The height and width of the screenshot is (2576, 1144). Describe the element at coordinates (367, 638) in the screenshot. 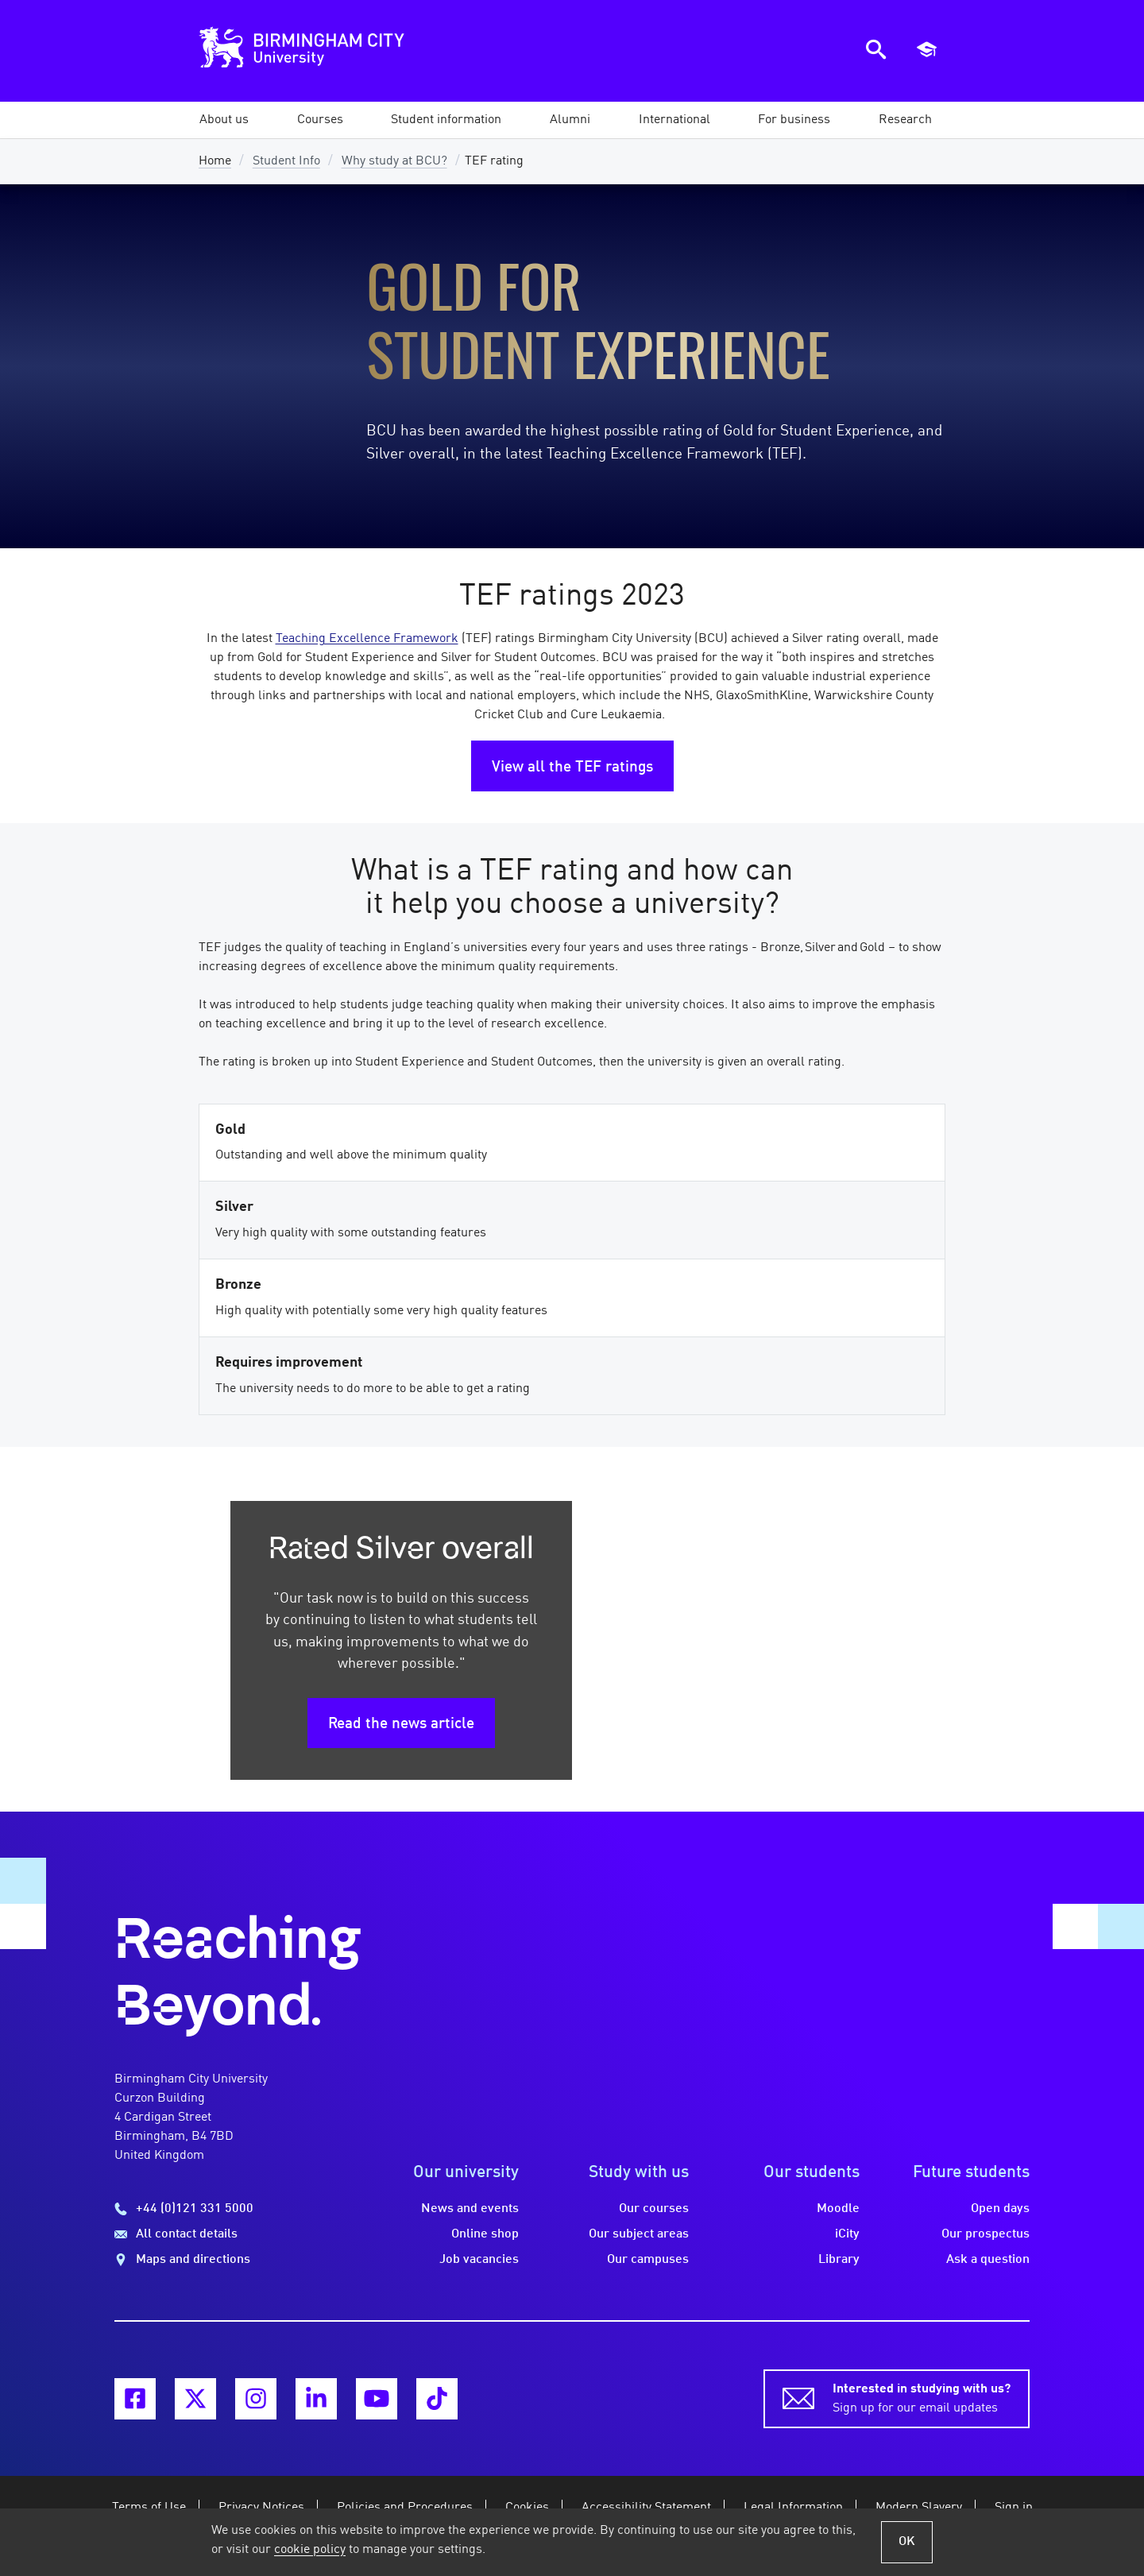

I see `Teaching Excellence Framework` at that location.